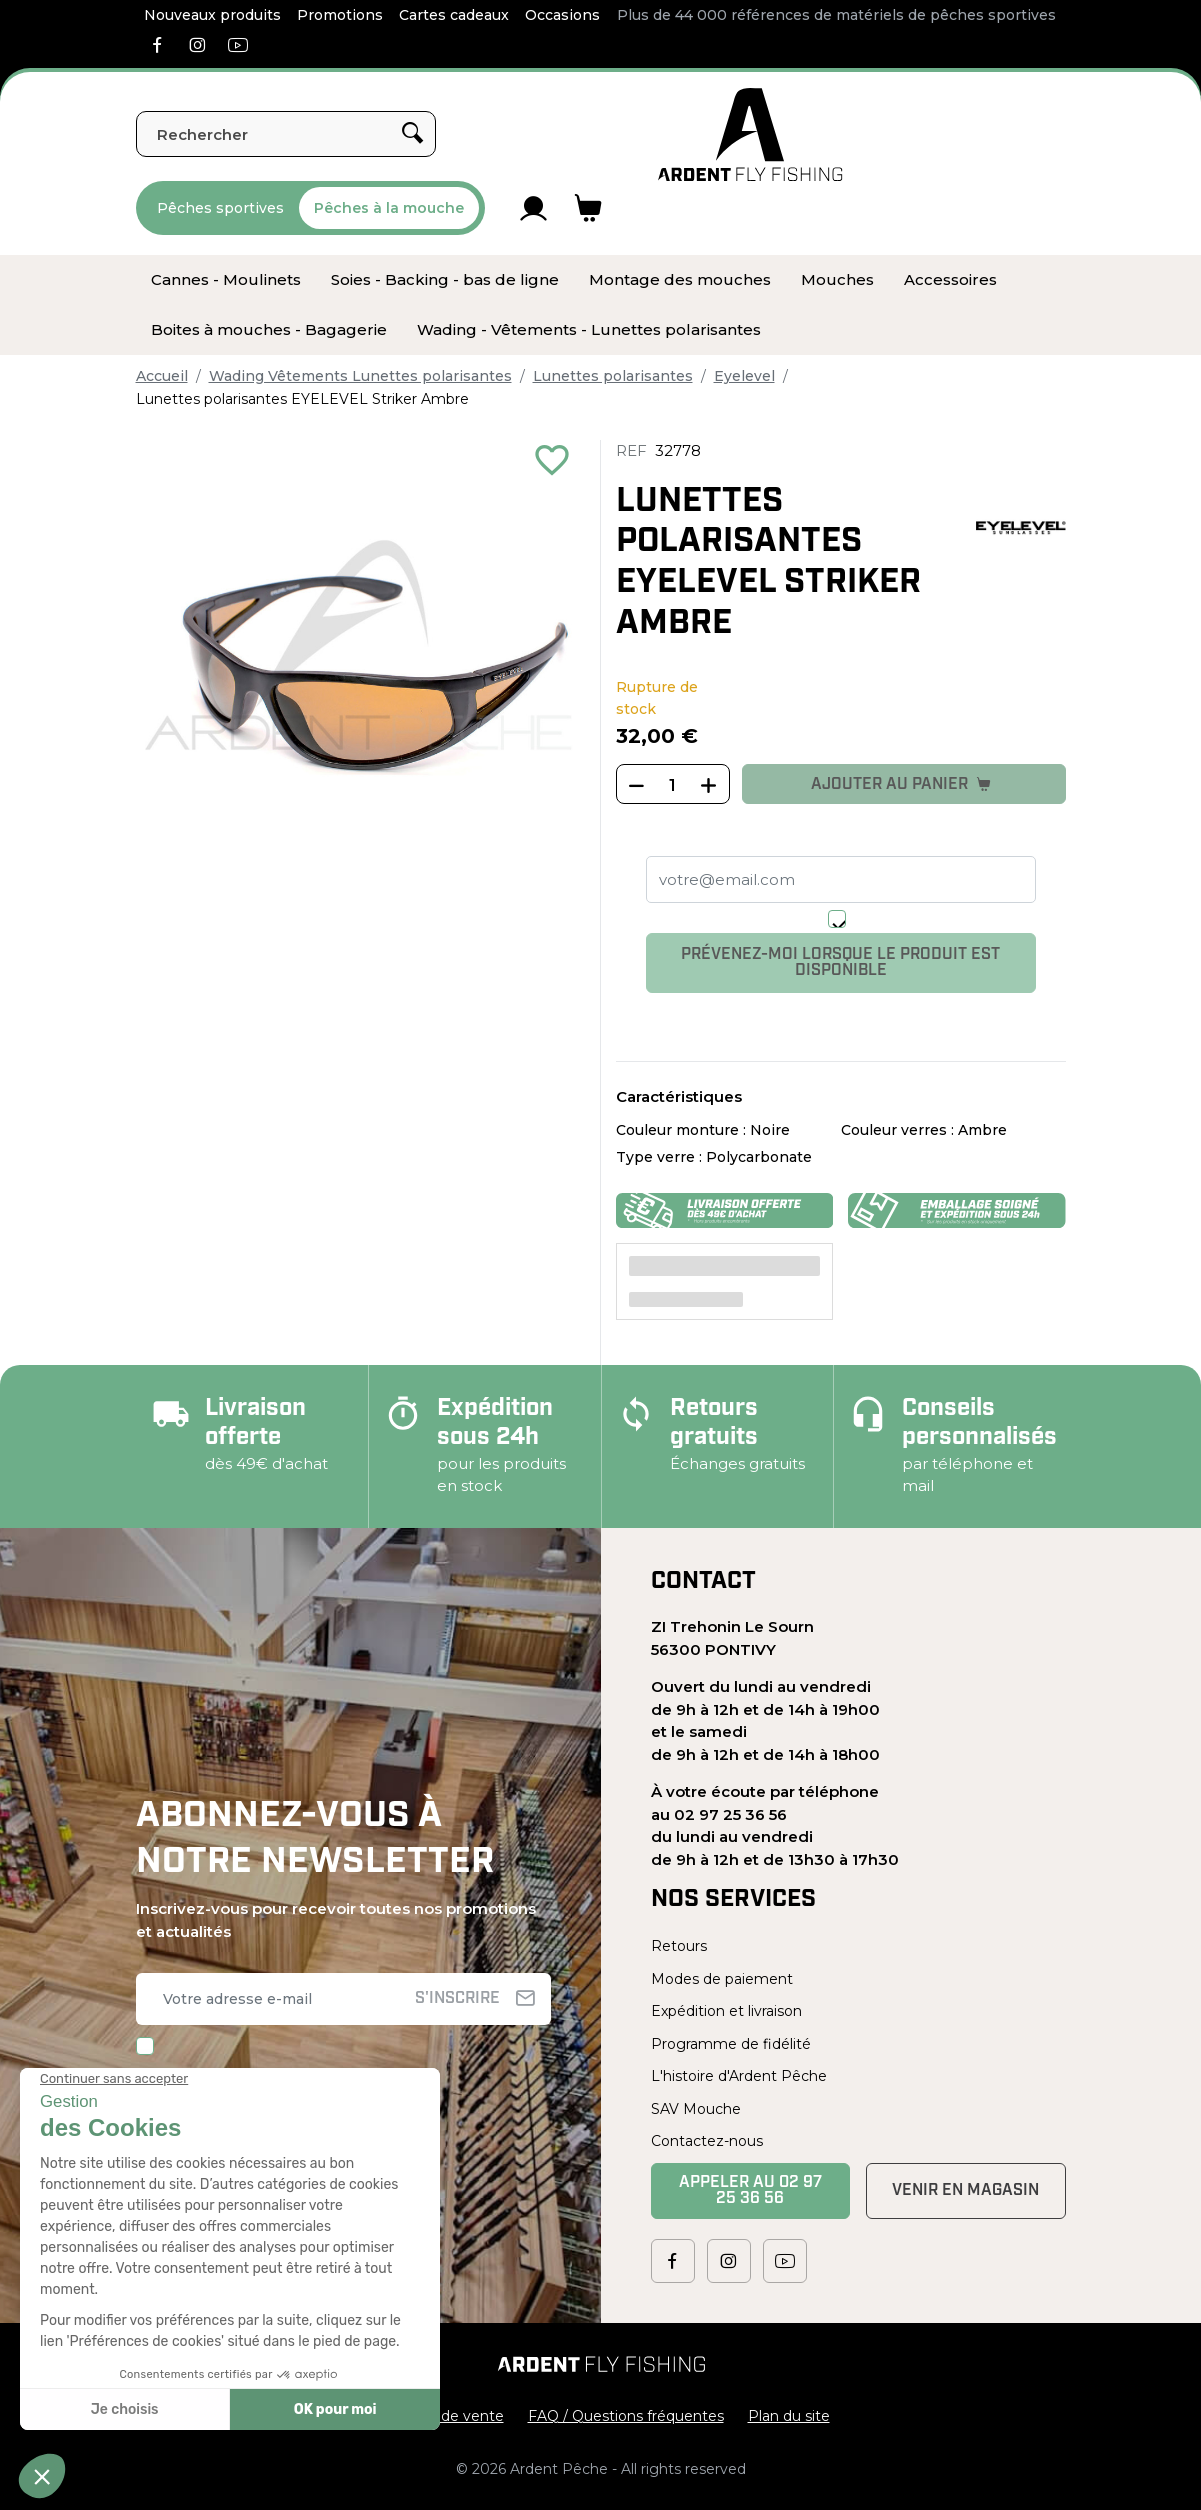  What do you see at coordinates (726, 2011) in the screenshot?
I see `Expédition et livraison` at bounding box center [726, 2011].